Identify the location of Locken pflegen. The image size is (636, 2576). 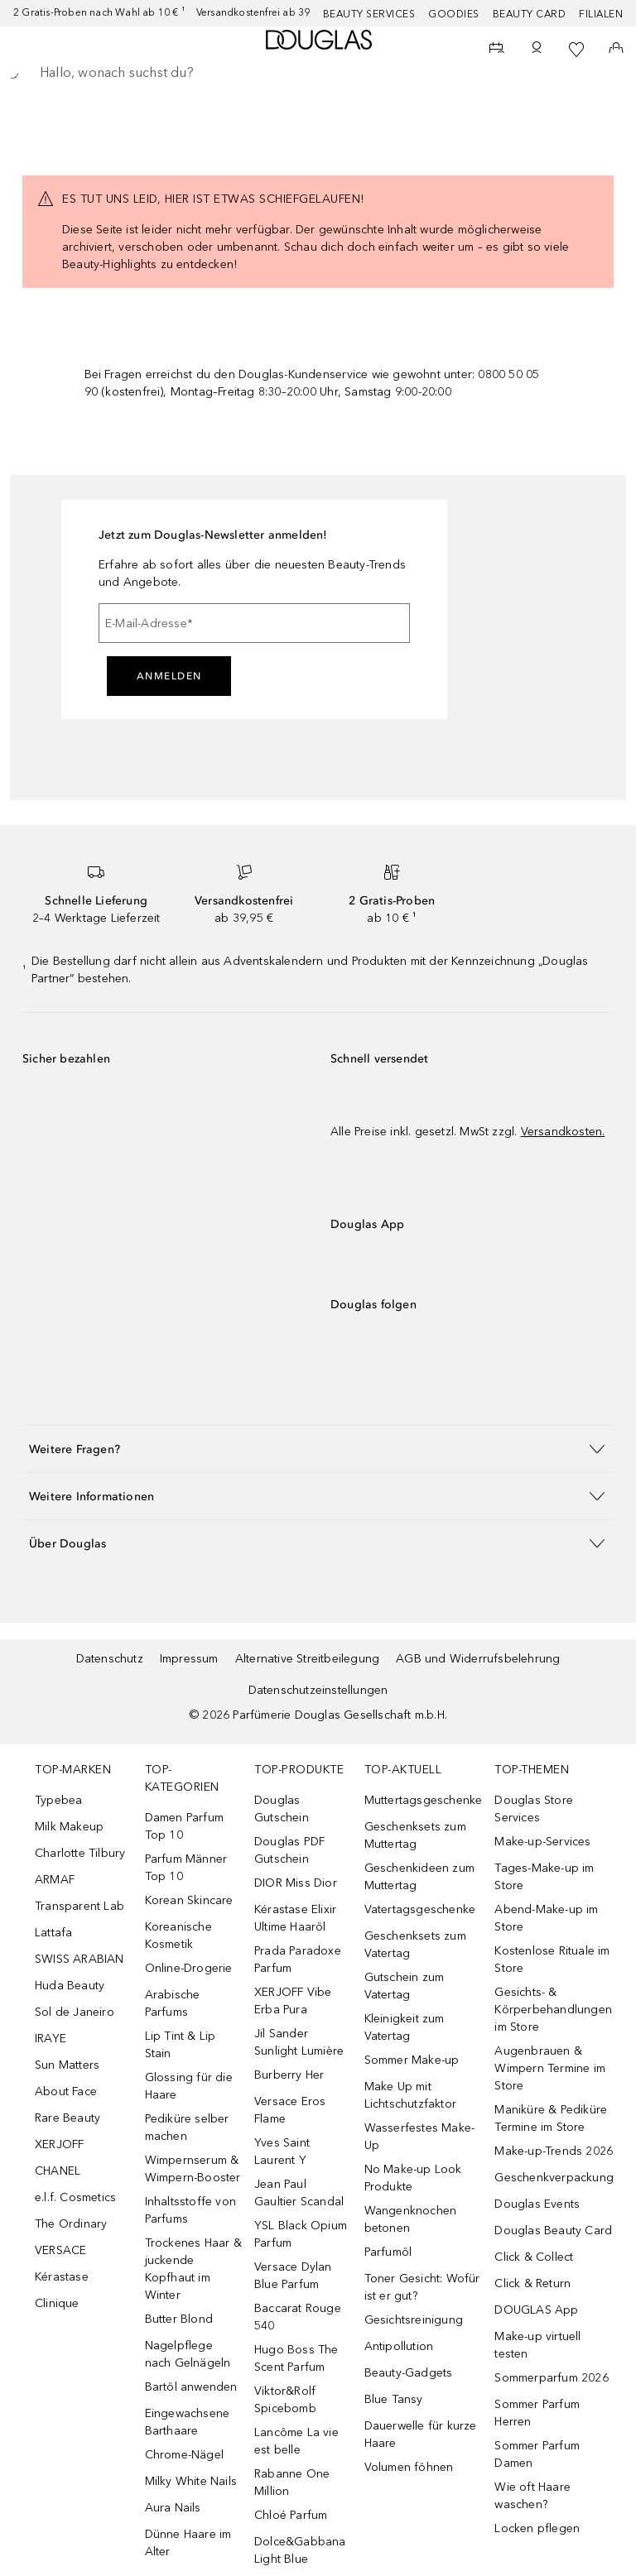
(537, 2528).